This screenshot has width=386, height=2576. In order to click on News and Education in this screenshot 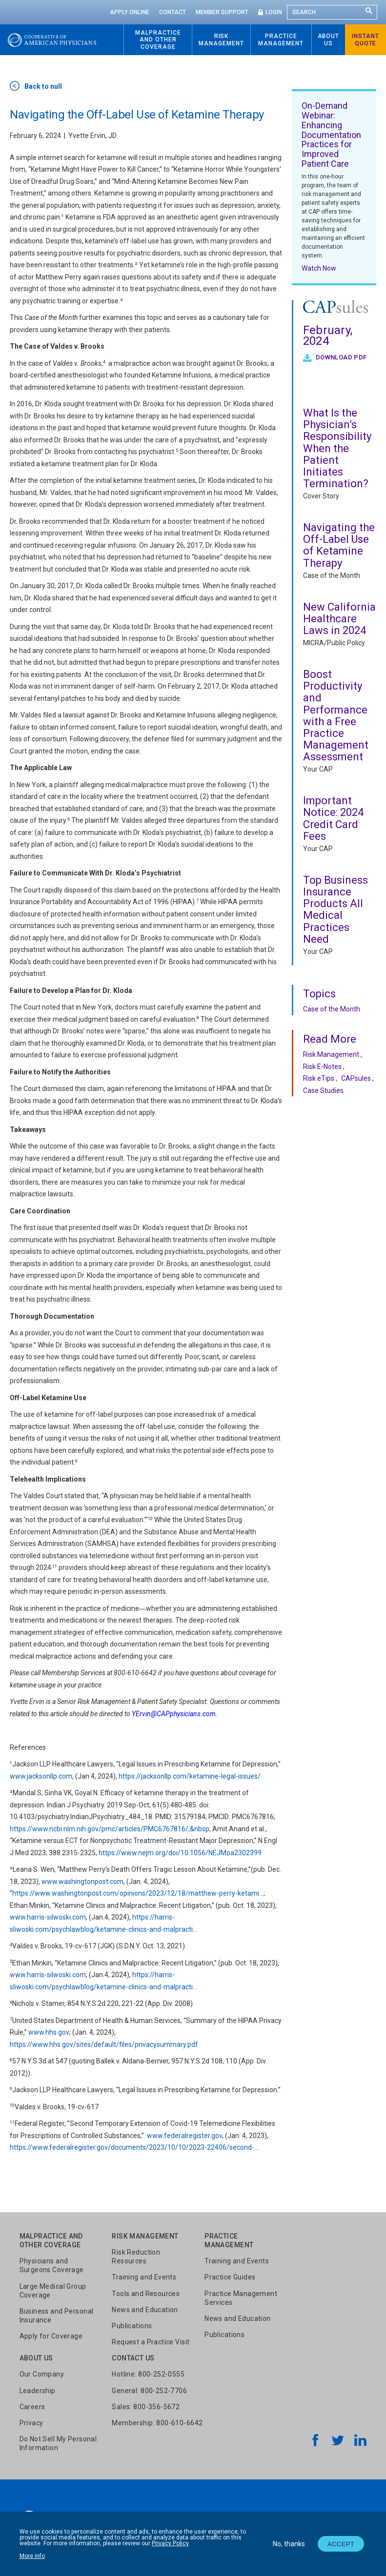, I will do `click(145, 2310)`.